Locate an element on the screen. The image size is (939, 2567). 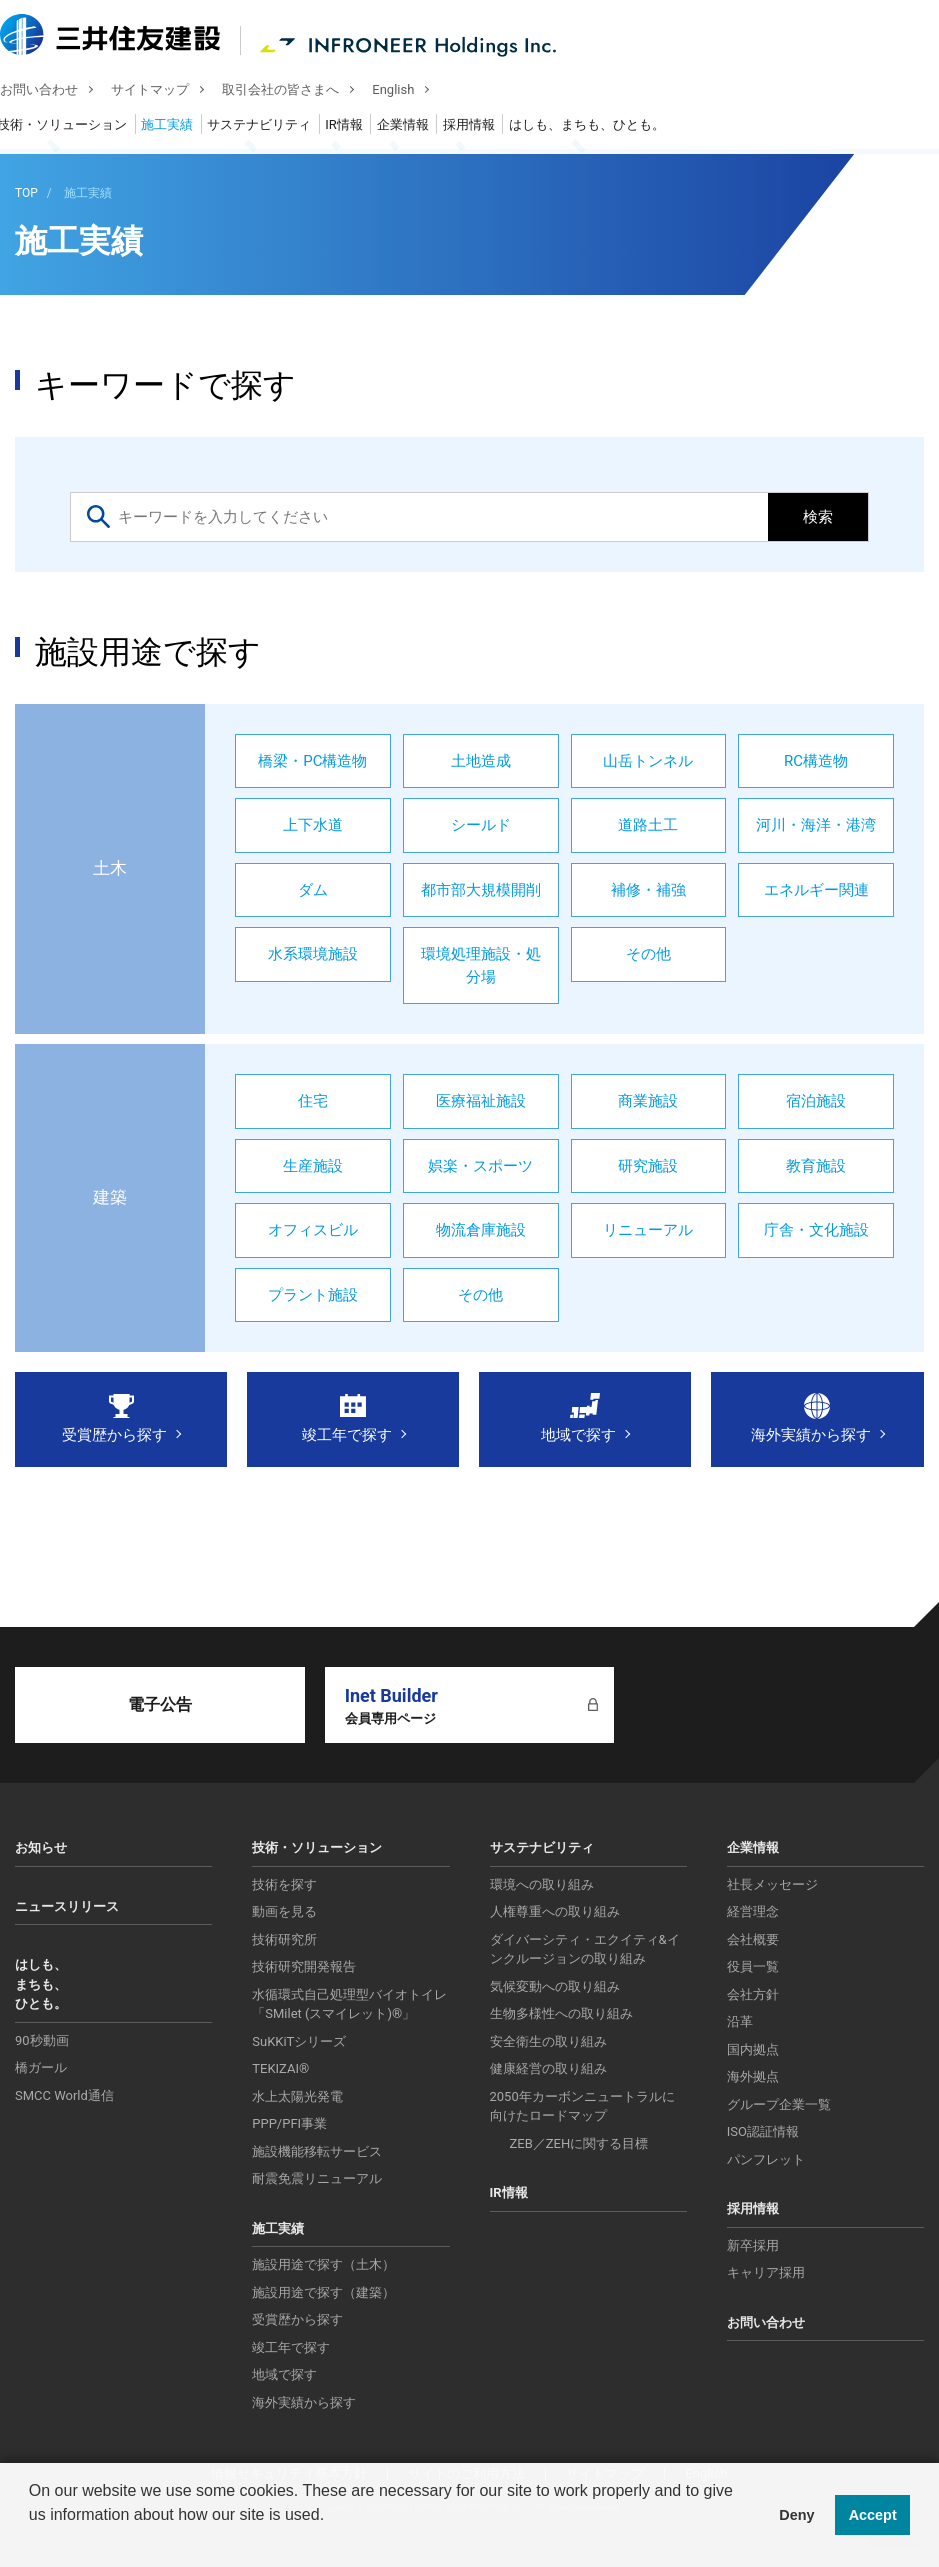
橋梁・PC構造物 is located at coordinates (312, 761).